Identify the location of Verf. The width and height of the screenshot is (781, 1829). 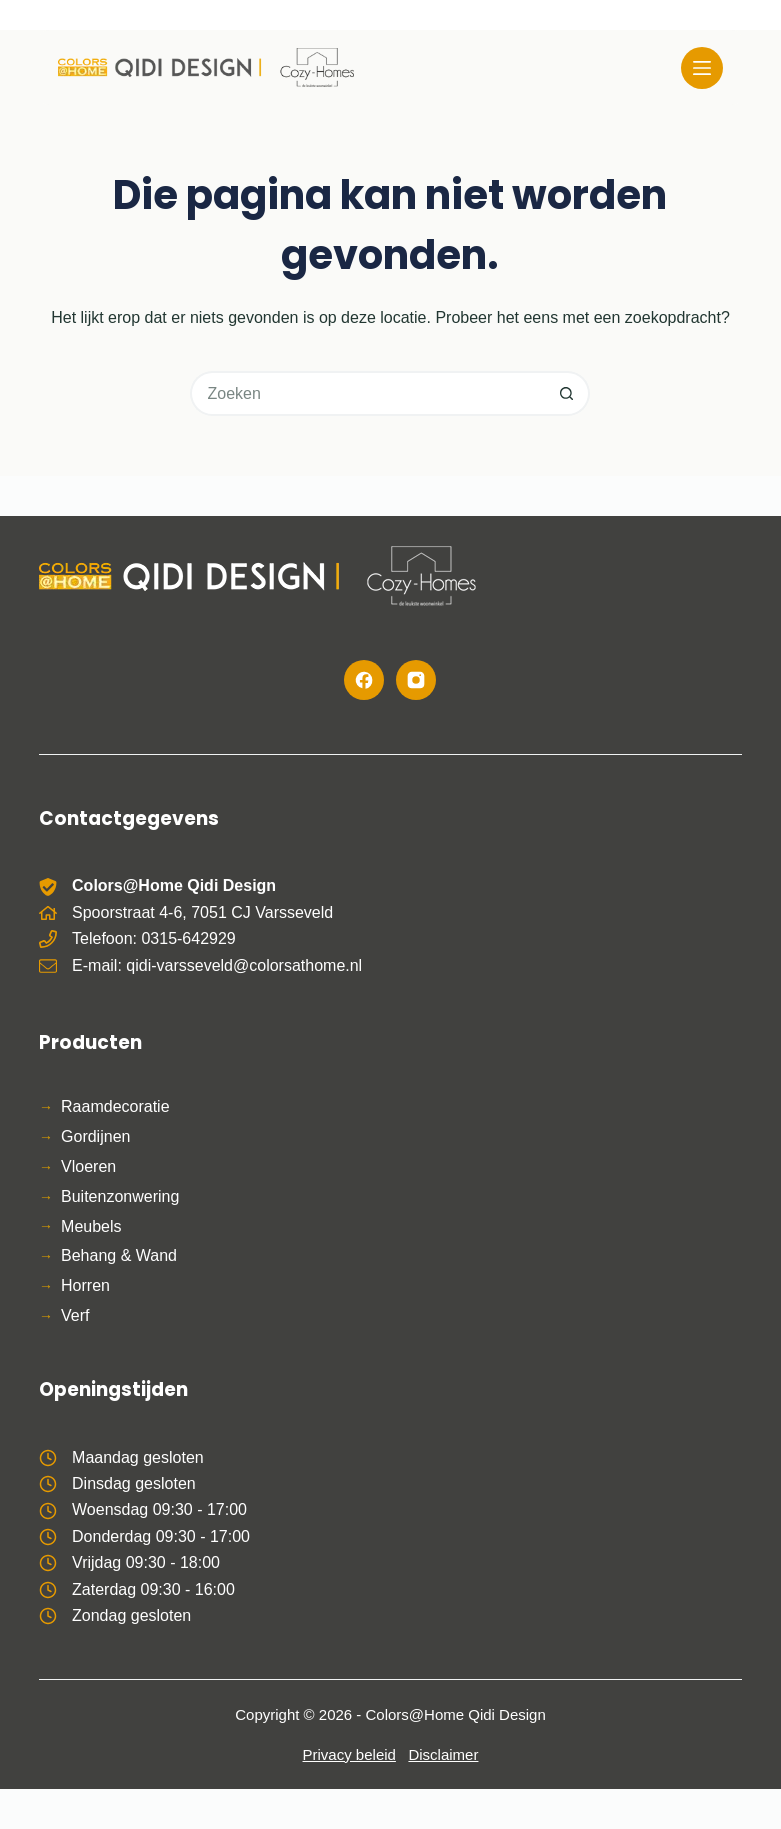
(75, 1315).